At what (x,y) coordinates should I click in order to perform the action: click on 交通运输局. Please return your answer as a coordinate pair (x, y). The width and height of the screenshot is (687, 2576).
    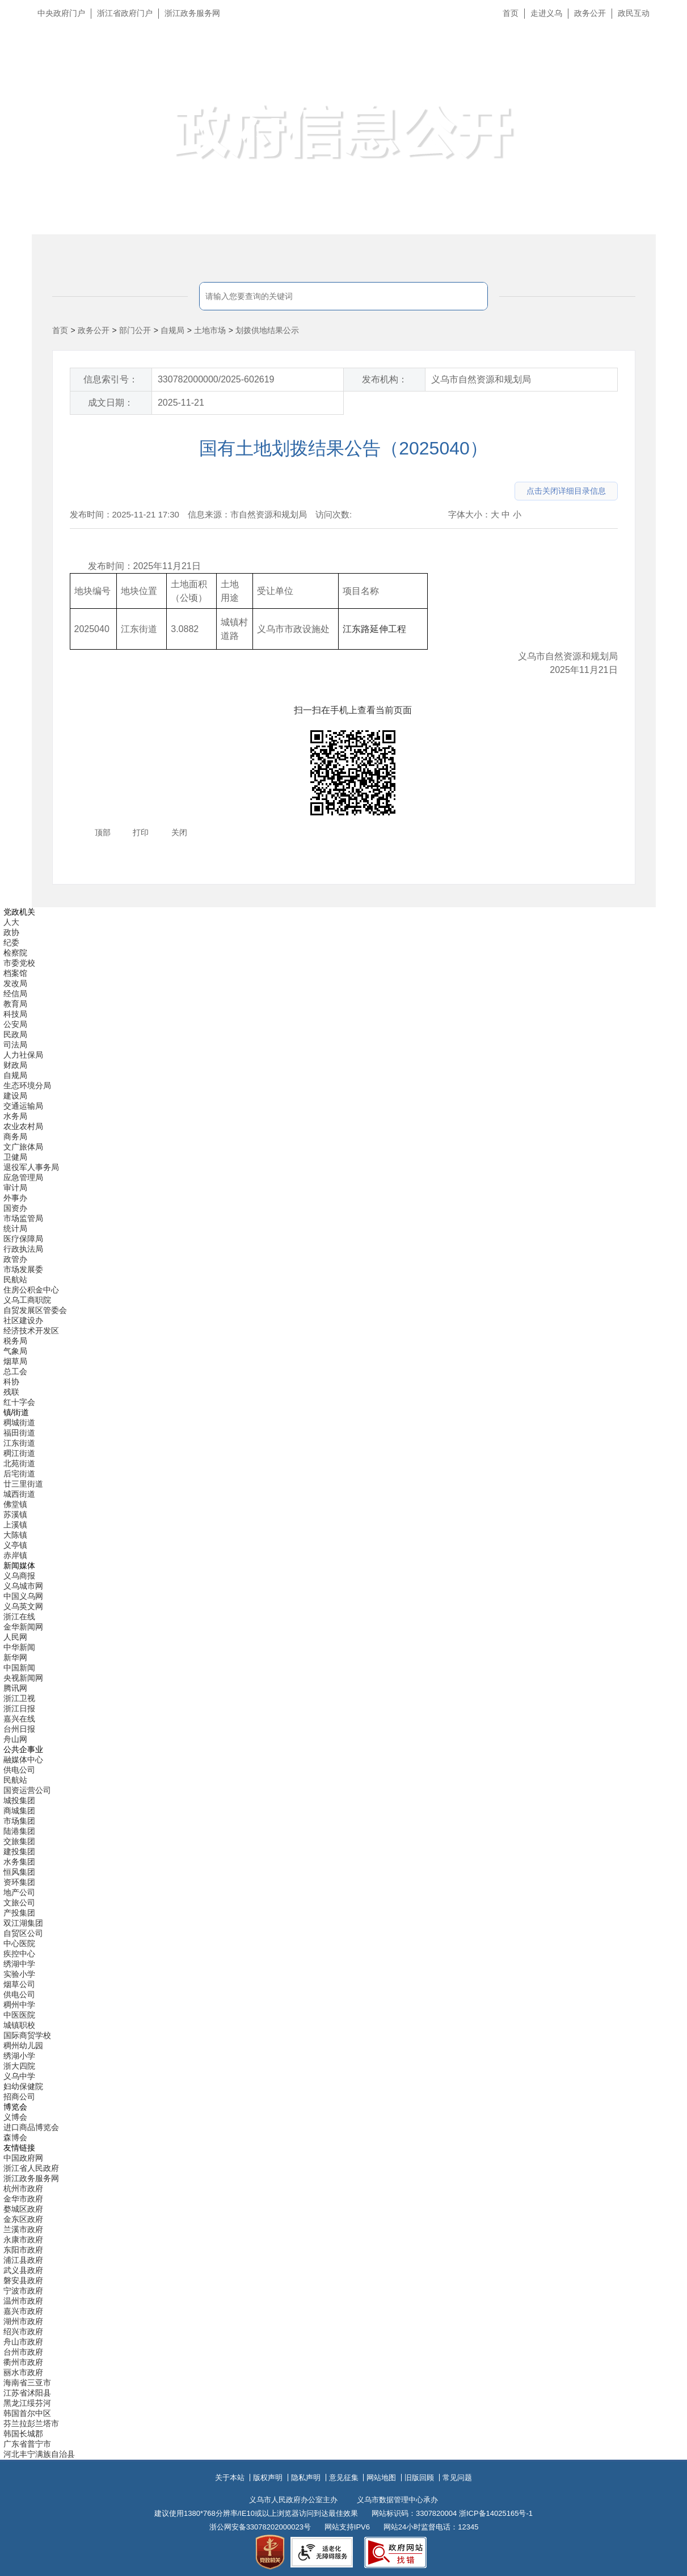
    Looking at the image, I should click on (23, 1105).